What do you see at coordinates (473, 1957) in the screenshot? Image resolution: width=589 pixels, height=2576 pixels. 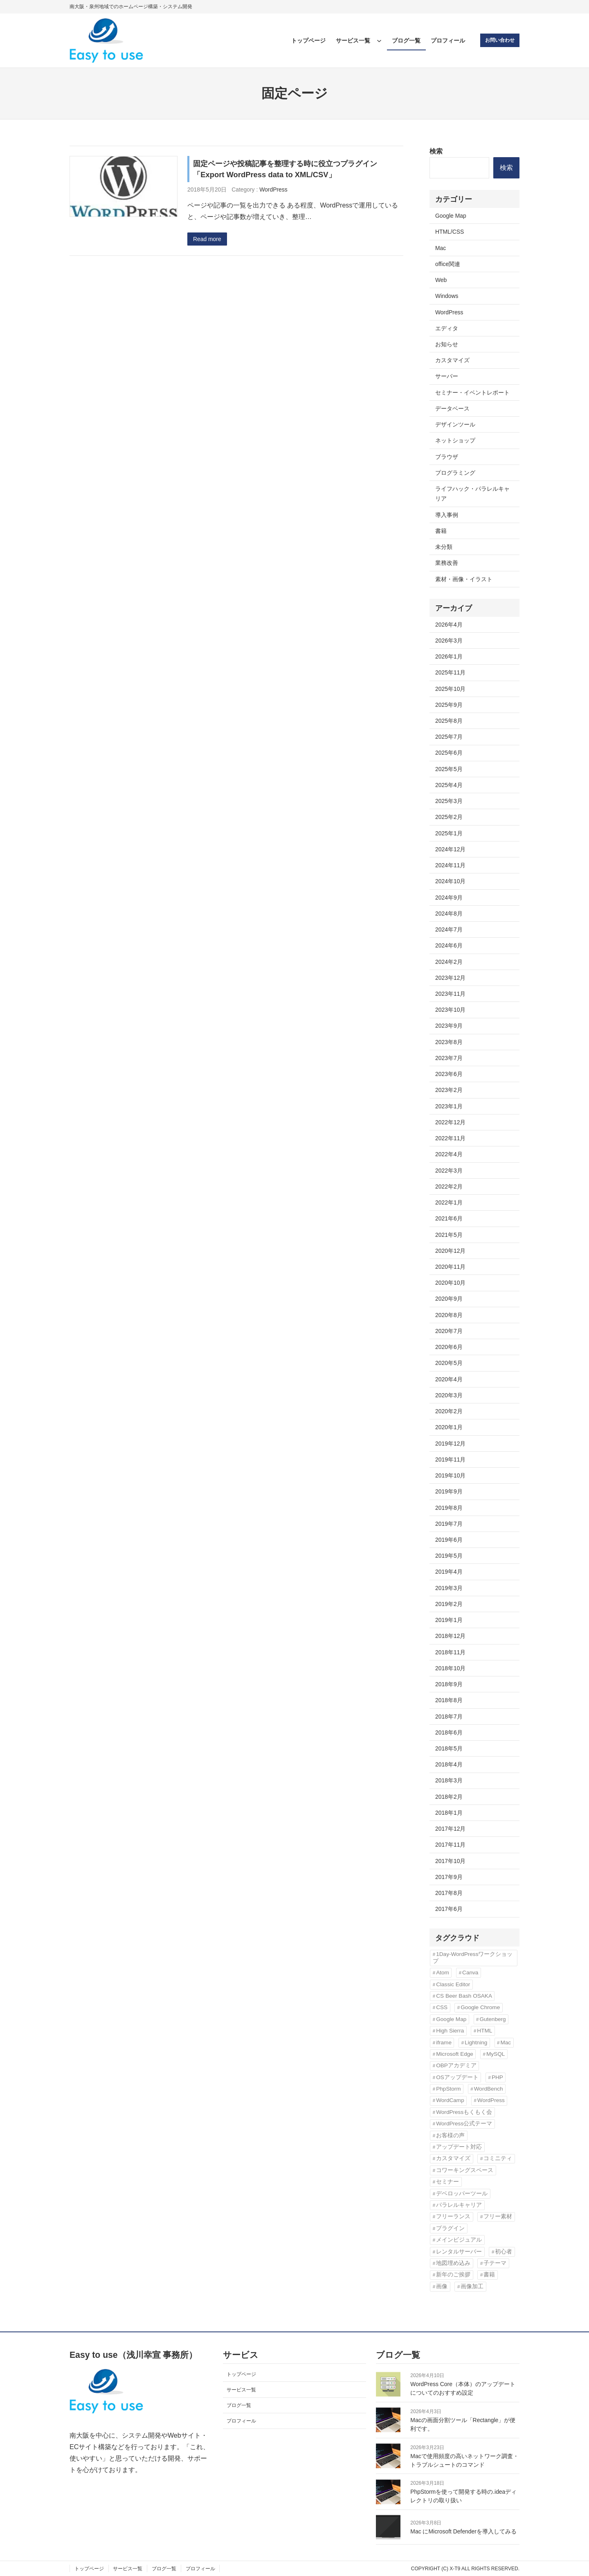 I see `1Day-WordPressワークショップ [1Day-WordPressワークショップ (8個の項目)]` at bounding box center [473, 1957].